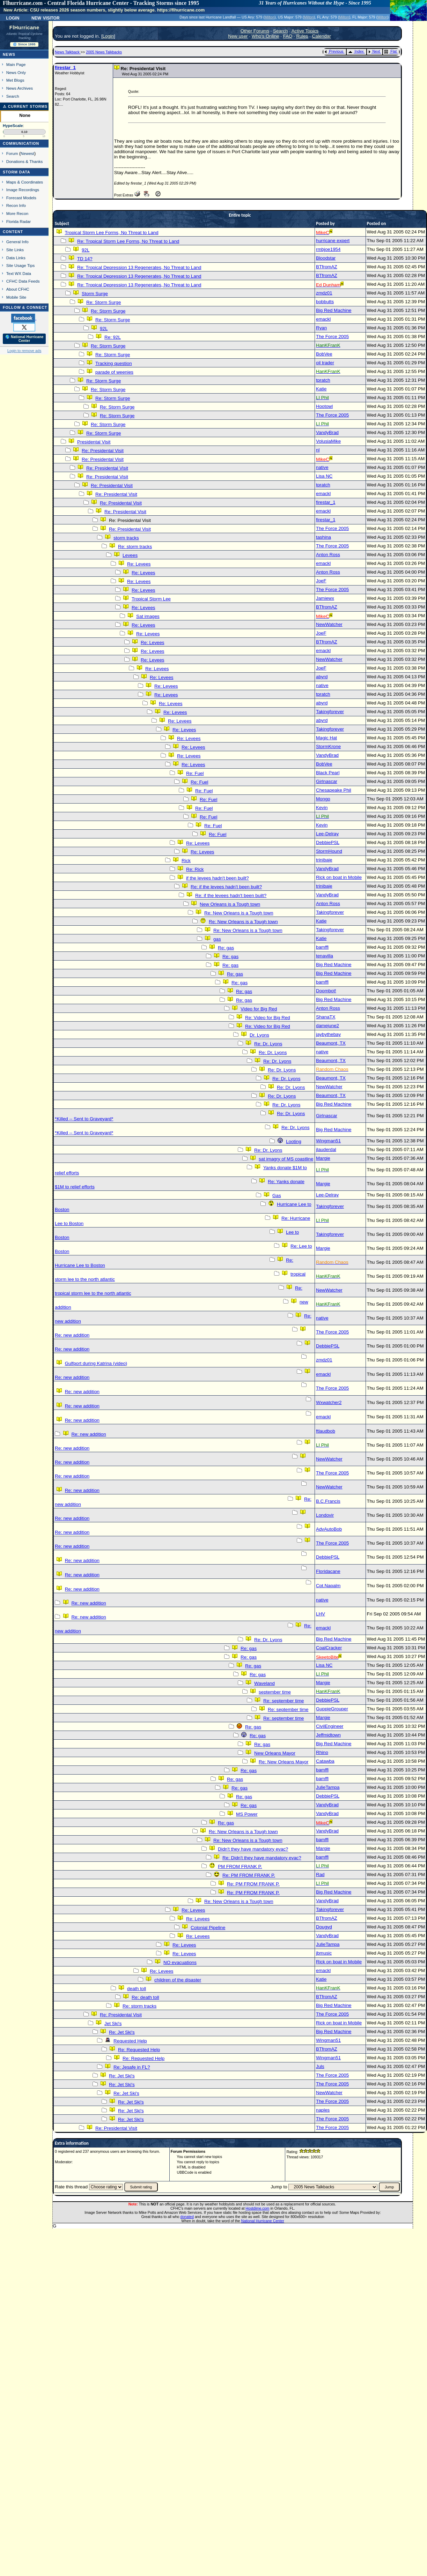 This screenshot has height=2576, width=427. What do you see at coordinates (327, 1025) in the screenshot?
I see `damejune2` at bounding box center [327, 1025].